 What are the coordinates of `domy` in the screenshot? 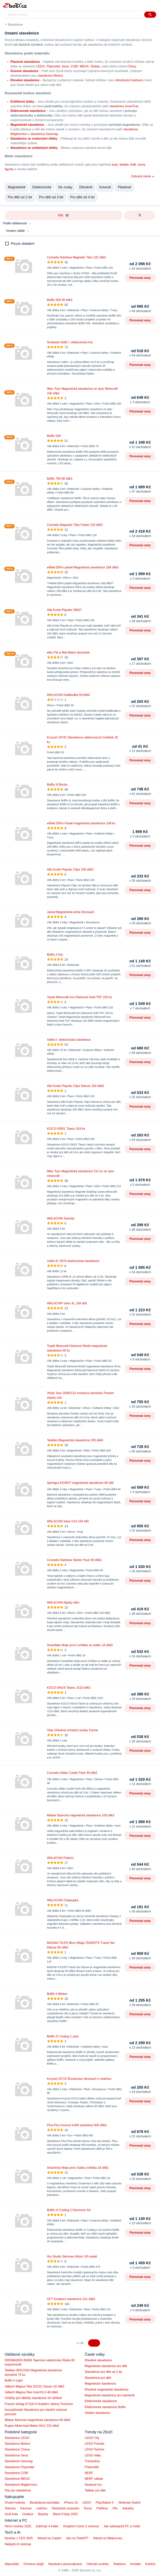 It's located at (141, 164).